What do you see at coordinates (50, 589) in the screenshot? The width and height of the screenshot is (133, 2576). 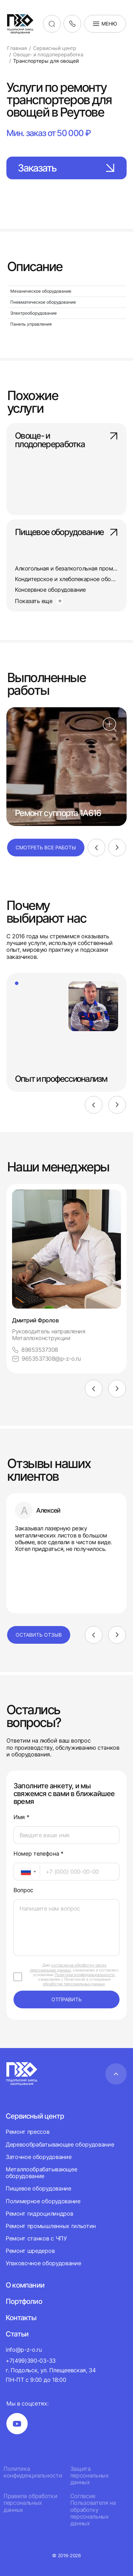 I see `Консервное оборудование` at bounding box center [50, 589].